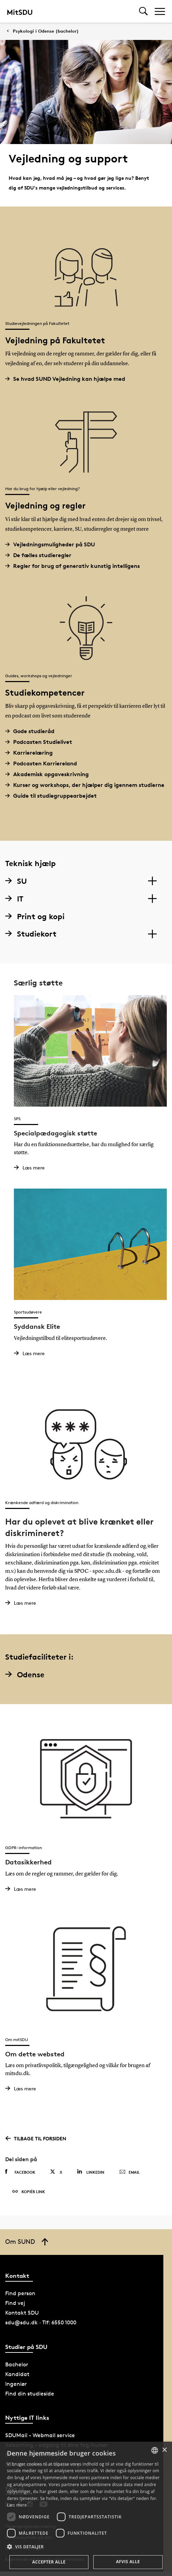  Describe the element at coordinates (53, 795) in the screenshot. I see `Guide til studiegruppearbejdet` at that location.